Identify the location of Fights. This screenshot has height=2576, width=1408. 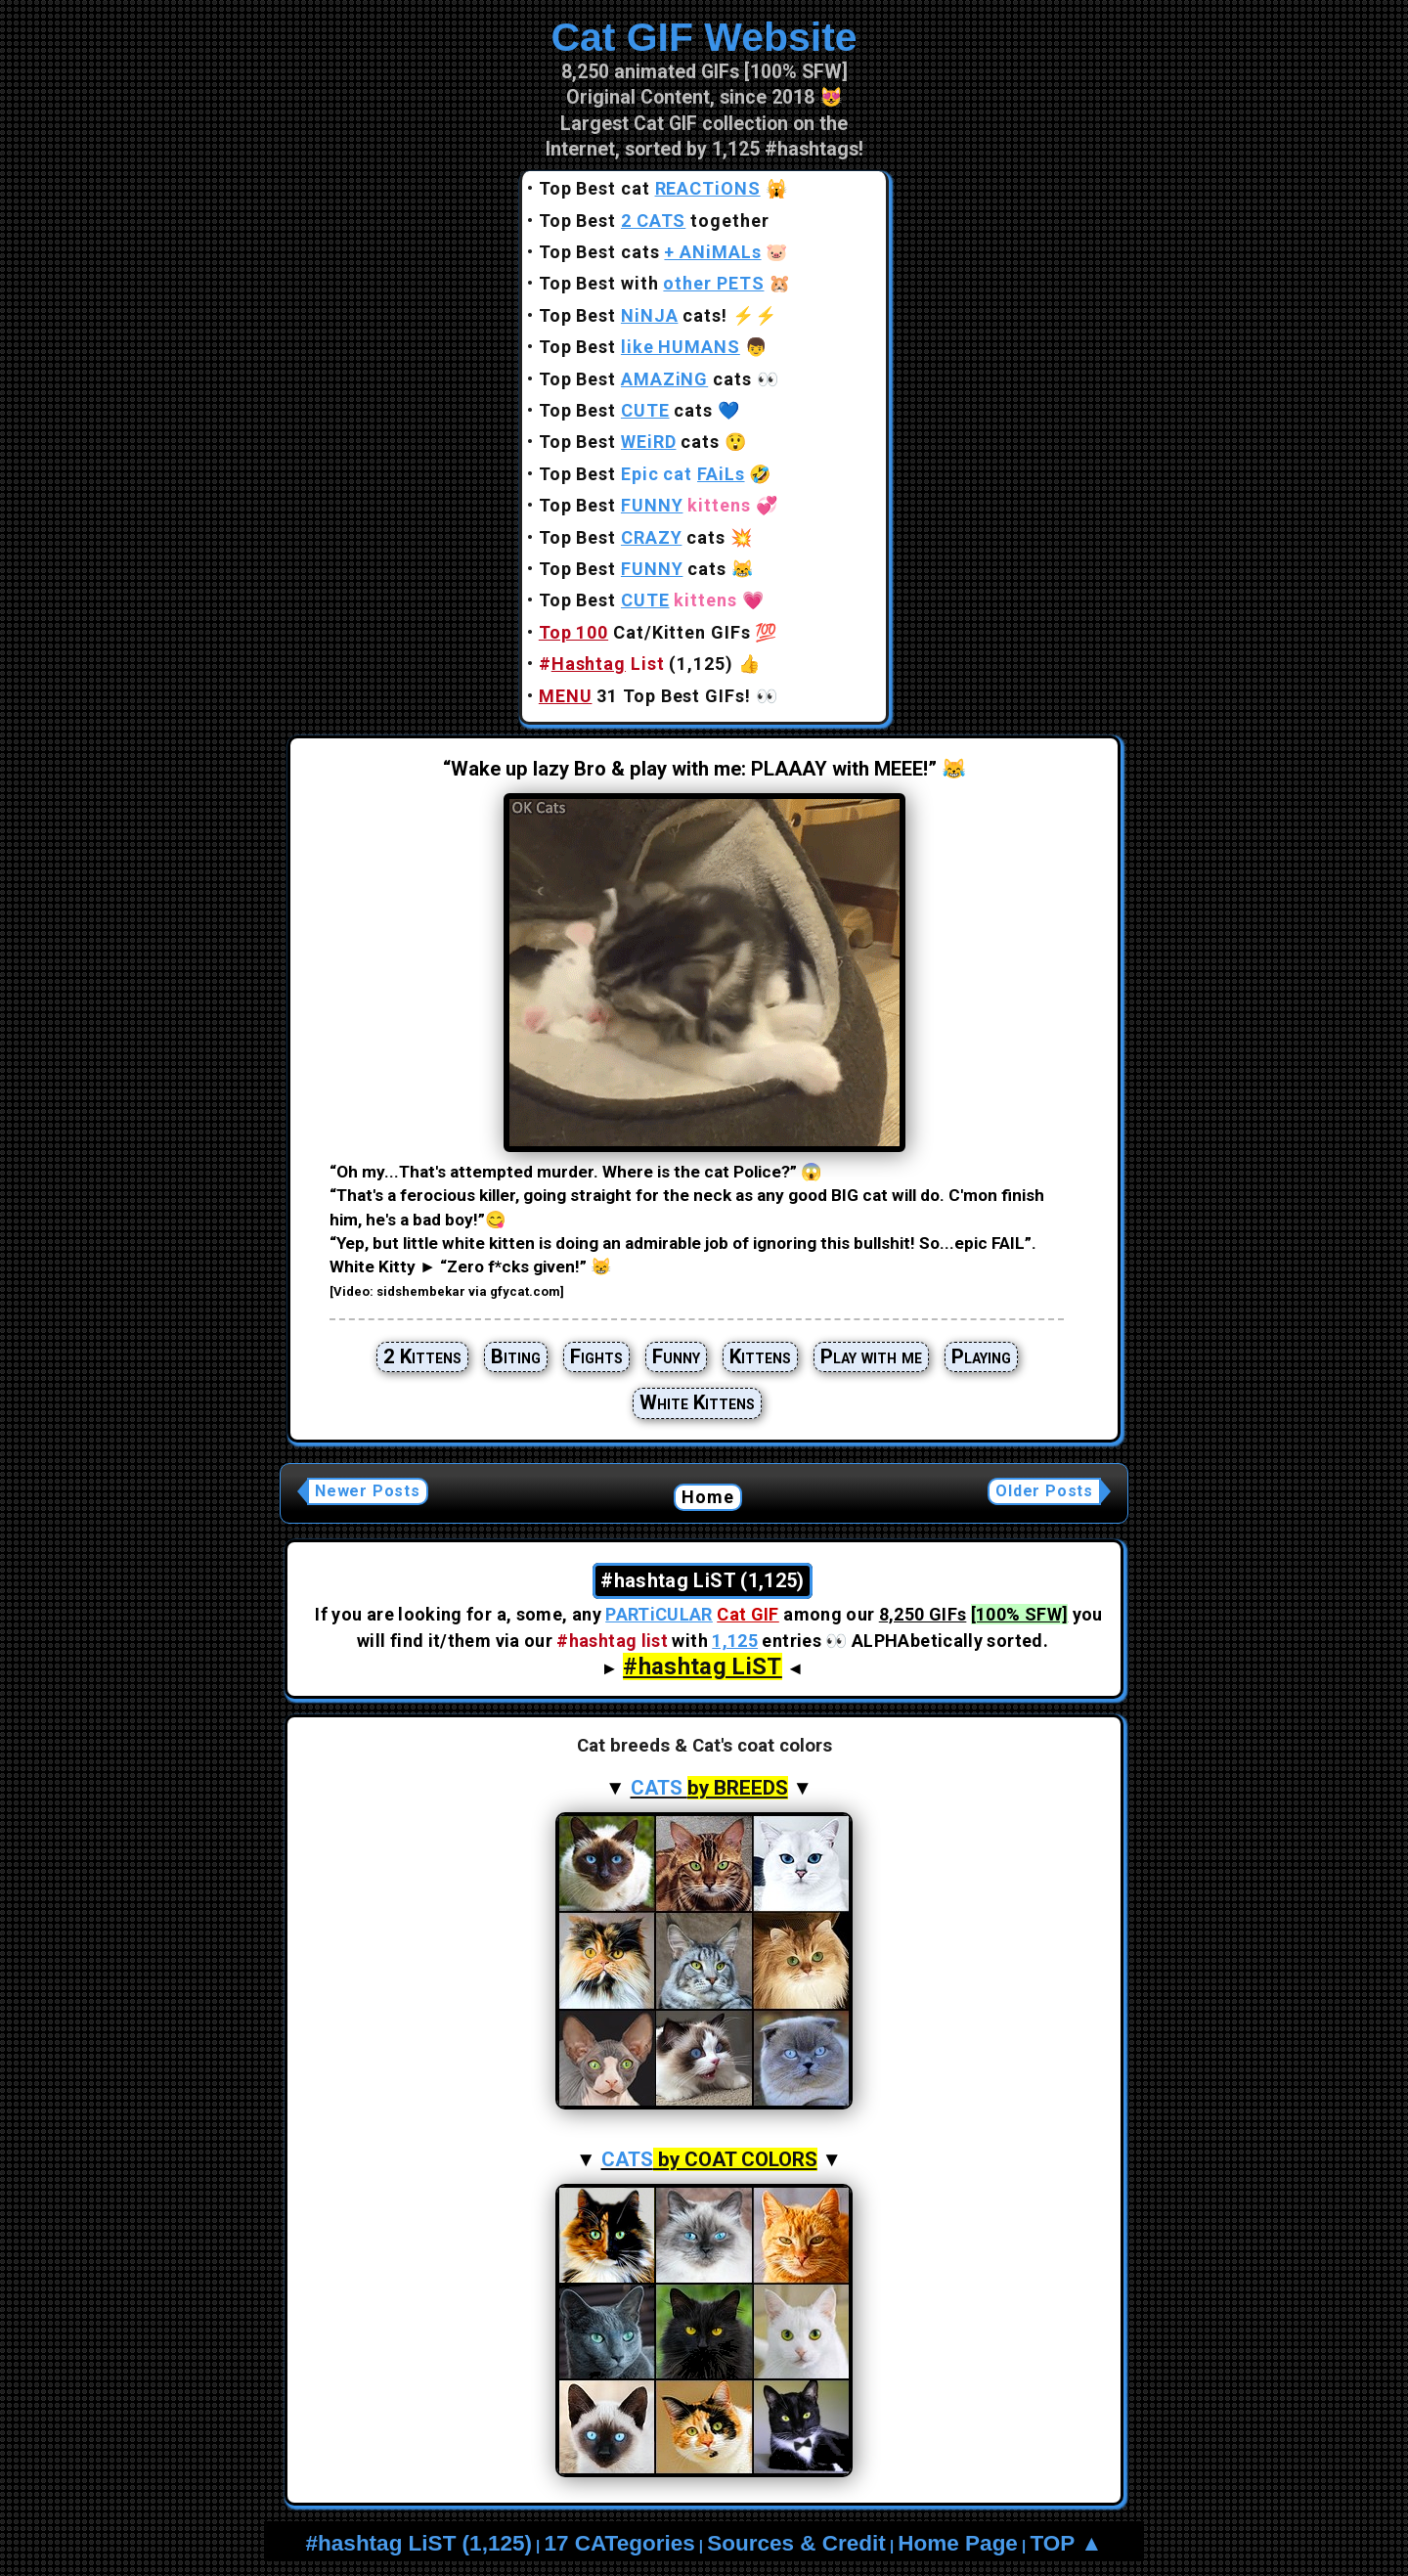
(596, 1356).